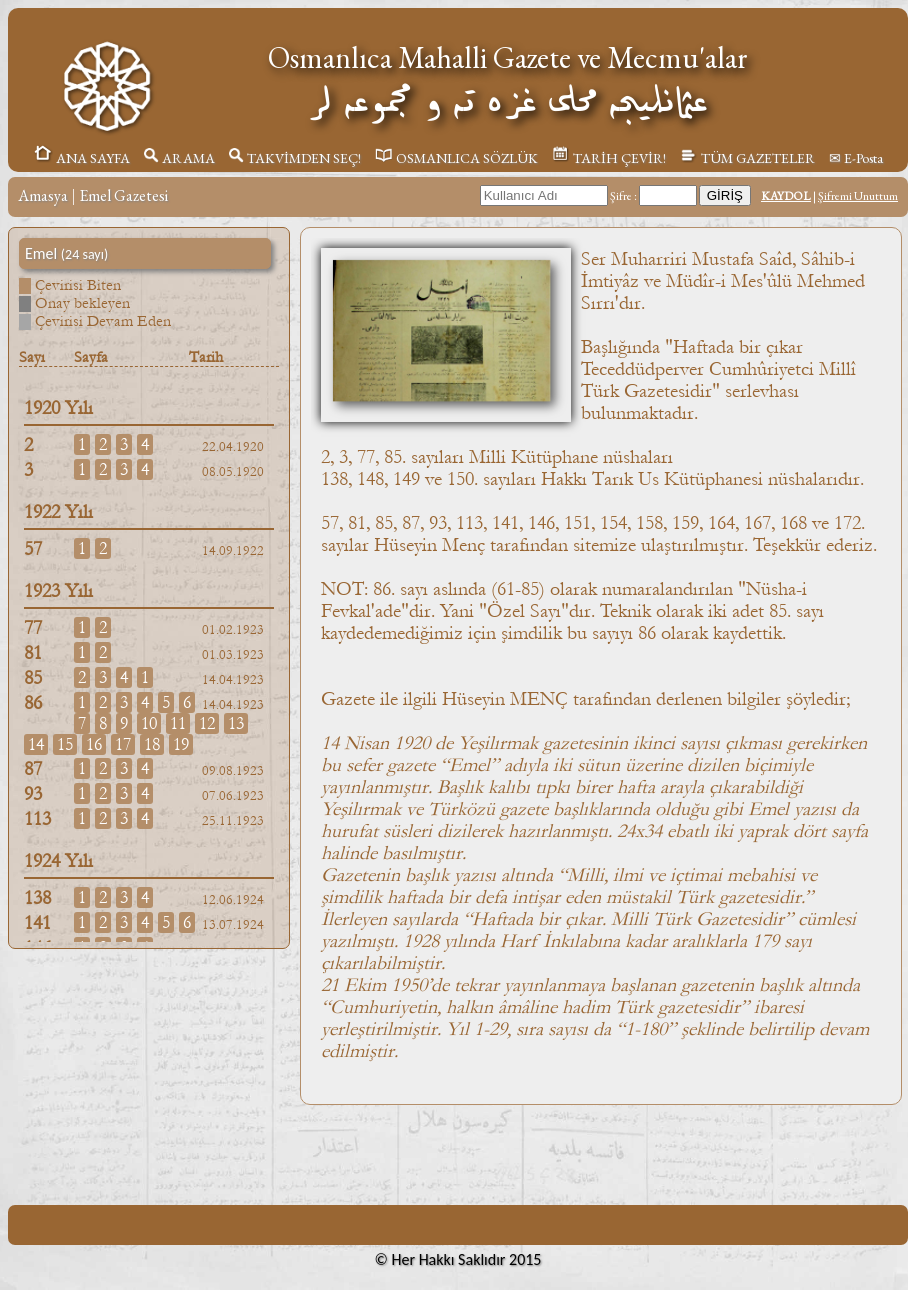 The height and width of the screenshot is (1290, 908). Describe the element at coordinates (786, 196) in the screenshot. I see `KAYDOL` at that location.